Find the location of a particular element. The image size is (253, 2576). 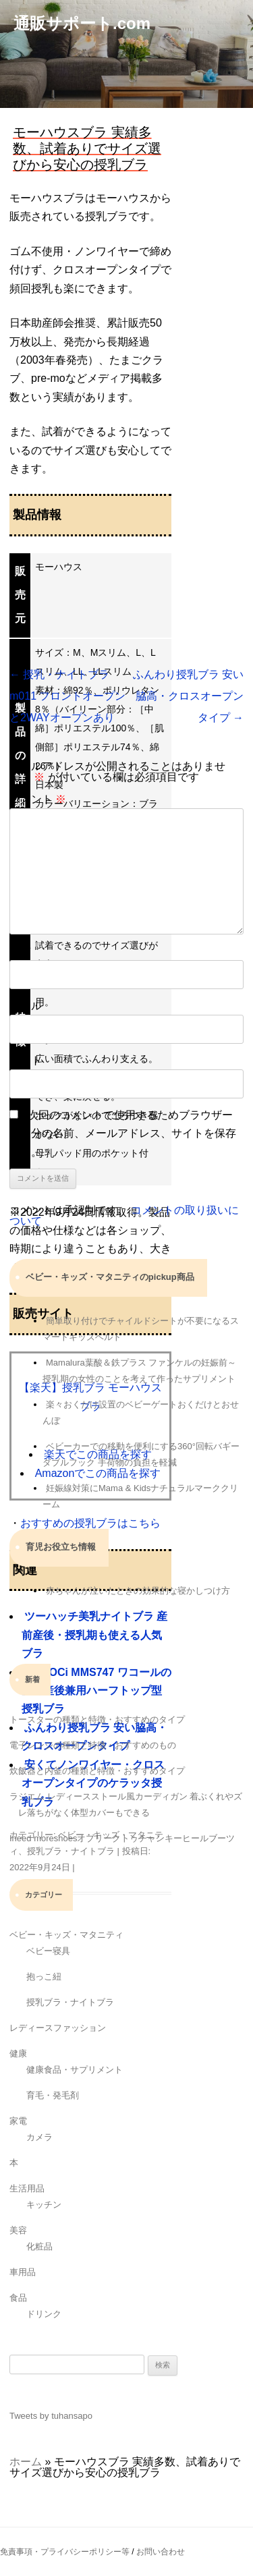

車用品 is located at coordinates (22, 2272).